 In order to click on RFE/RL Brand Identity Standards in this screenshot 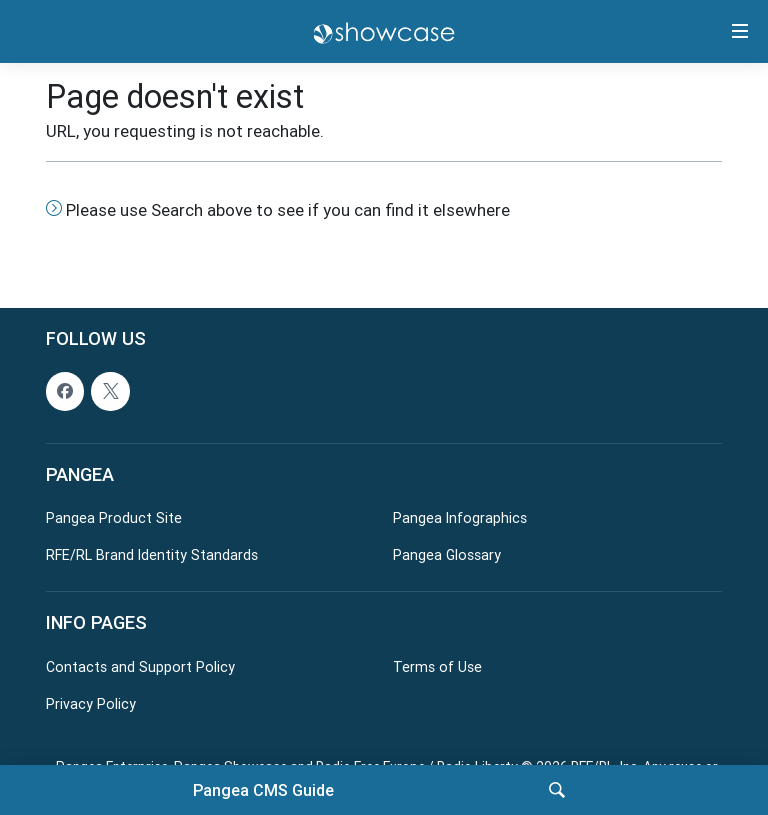, I will do `click(152, 555)`.